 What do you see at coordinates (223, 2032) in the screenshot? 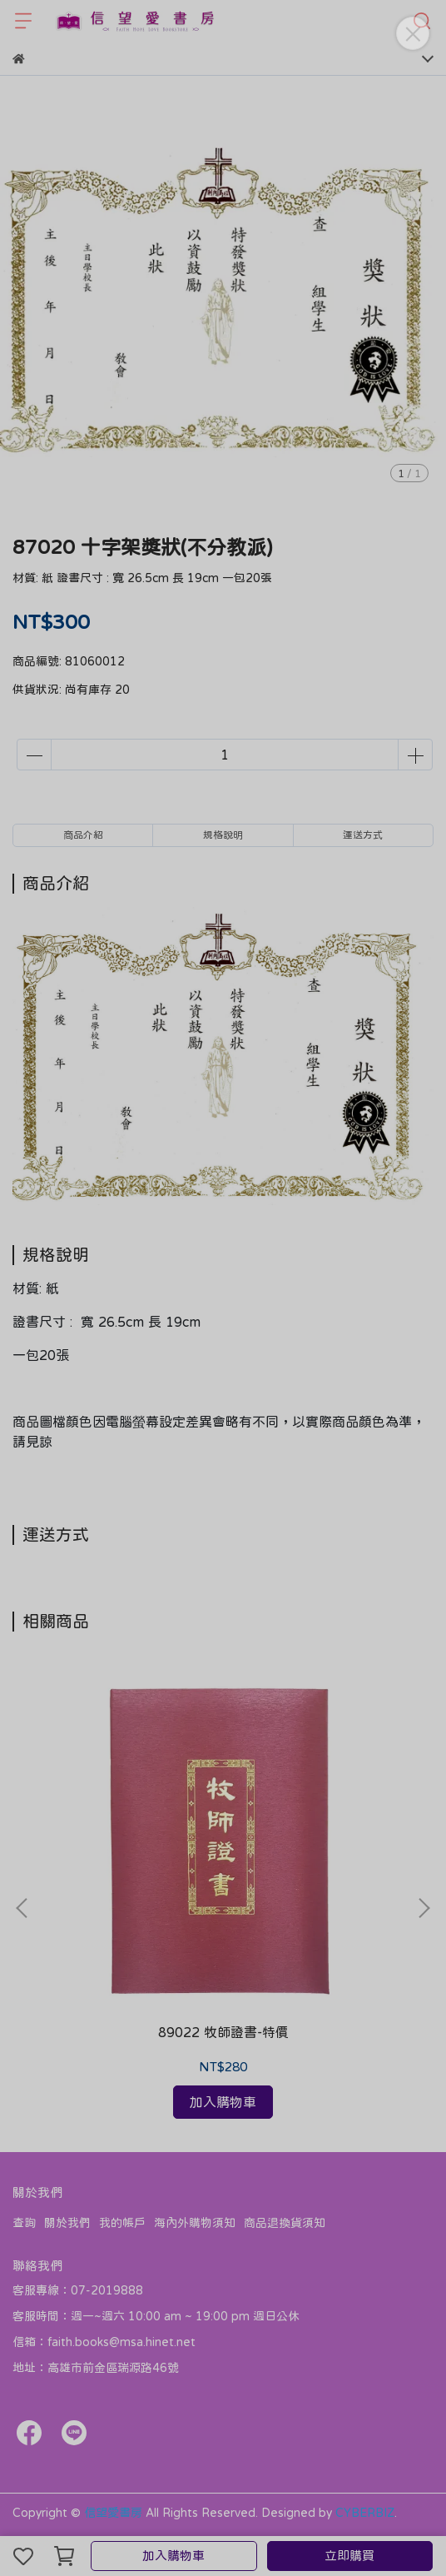
I see `89022 牧師證書-特價` at bounding box center [223, 2032].